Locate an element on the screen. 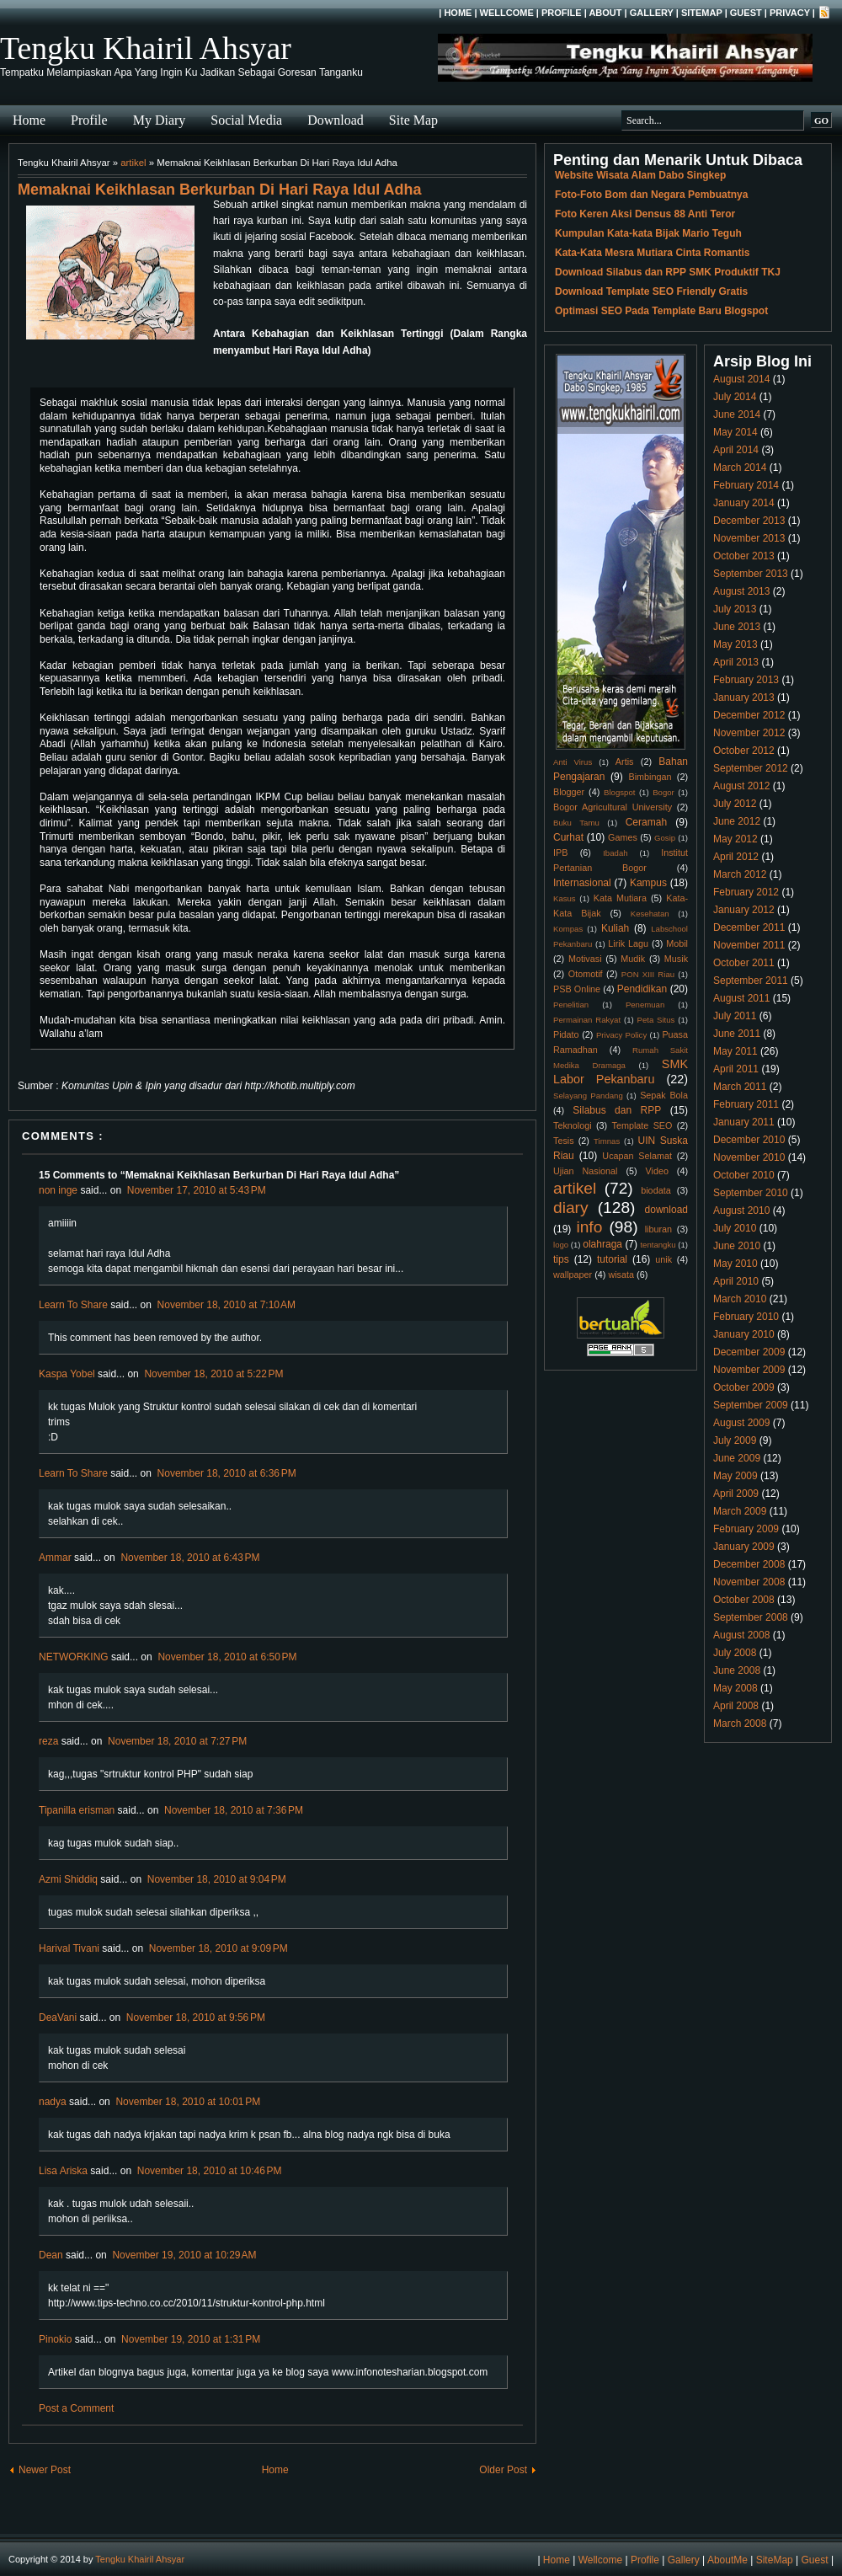 The height and width of the screenshot is (2576, 842). July 2010 is located at coordinates (734, 1228).